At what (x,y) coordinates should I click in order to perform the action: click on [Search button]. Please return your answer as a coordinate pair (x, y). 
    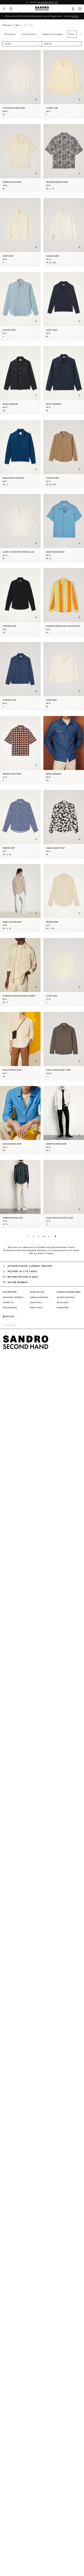
    Looking at the image, I should click on (11, 8).